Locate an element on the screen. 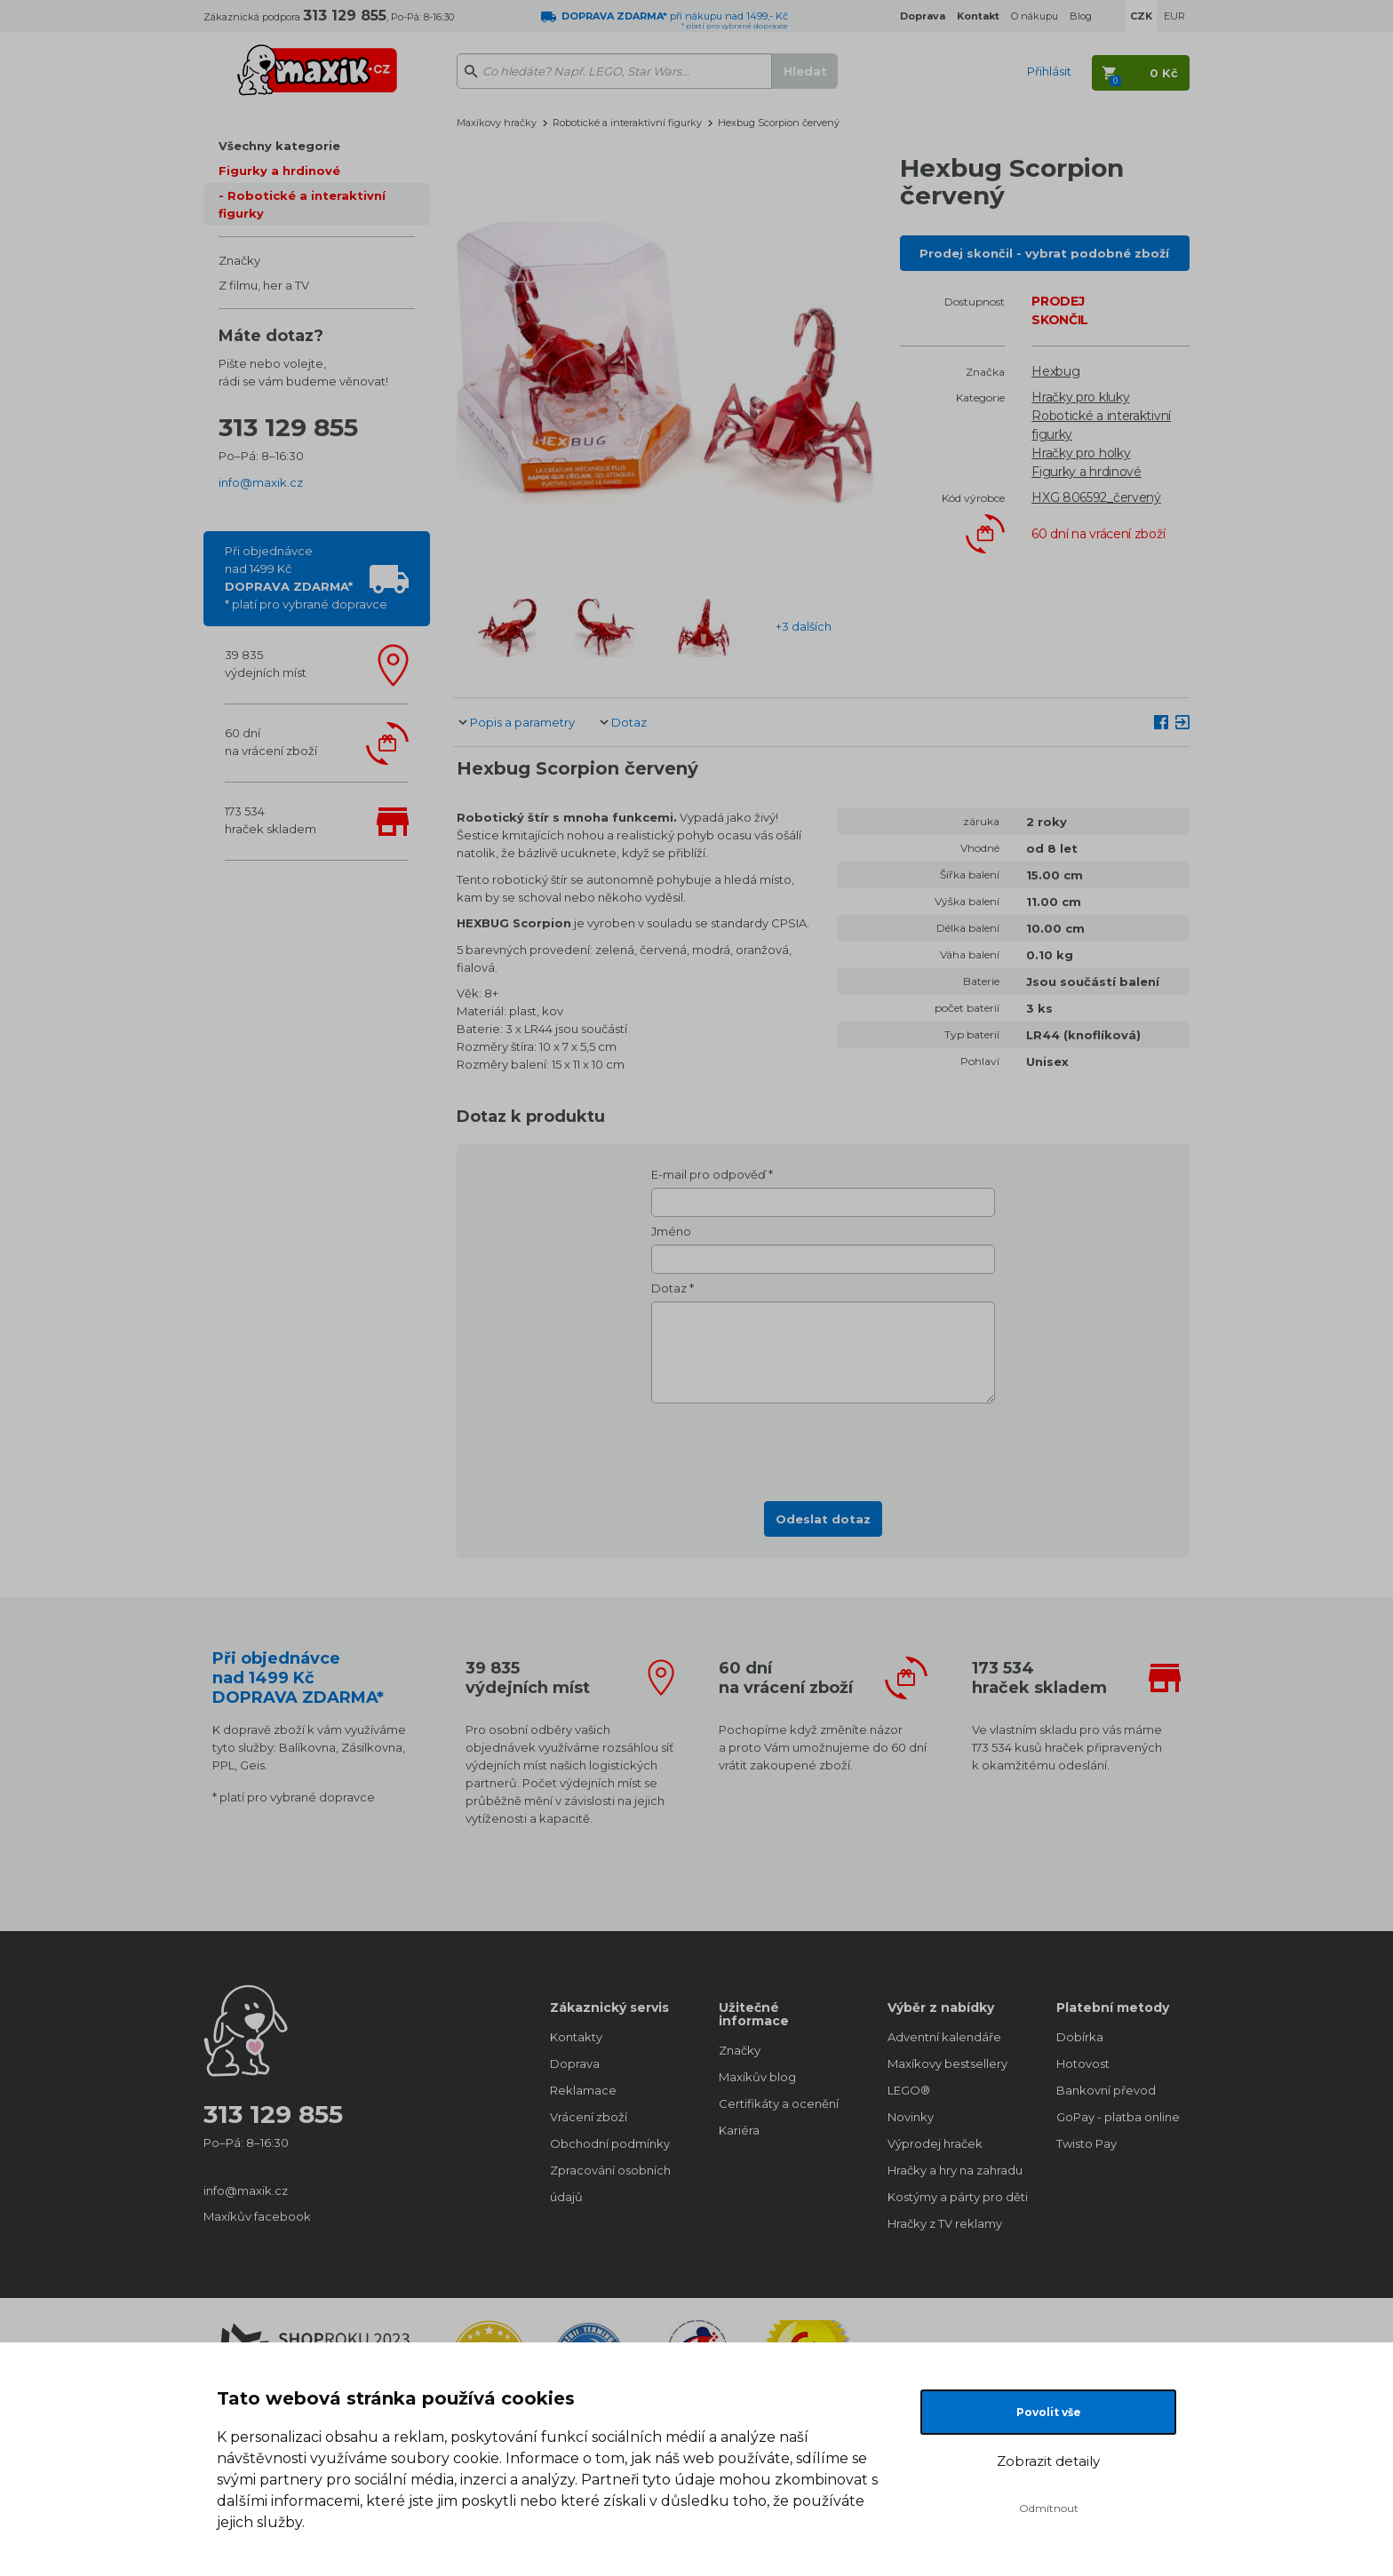 The height and width of the screenshot is (2576, 1393). Figurky a hrdinové is located at coordinates (279, 170).